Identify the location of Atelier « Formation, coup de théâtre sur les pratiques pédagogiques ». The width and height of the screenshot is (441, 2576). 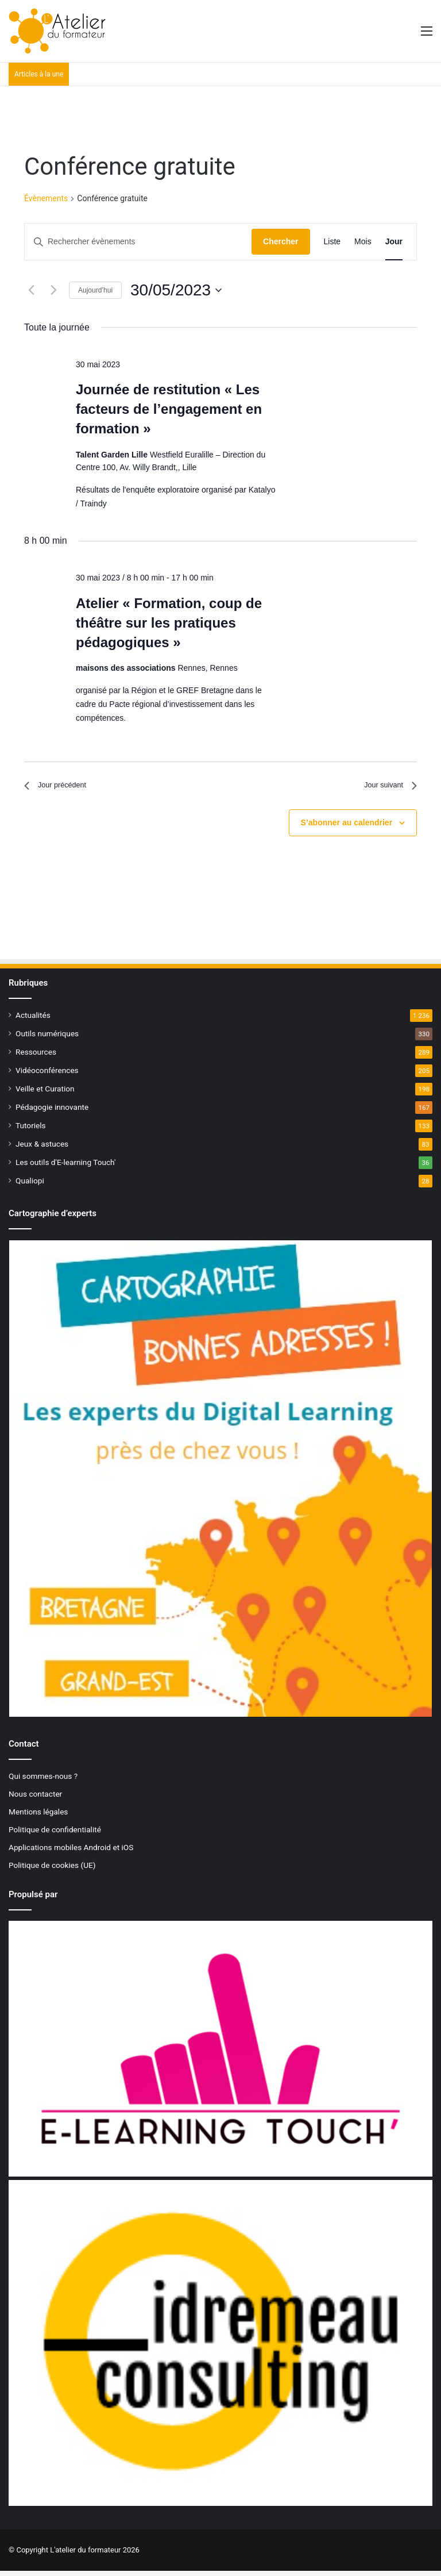
(169, 622).